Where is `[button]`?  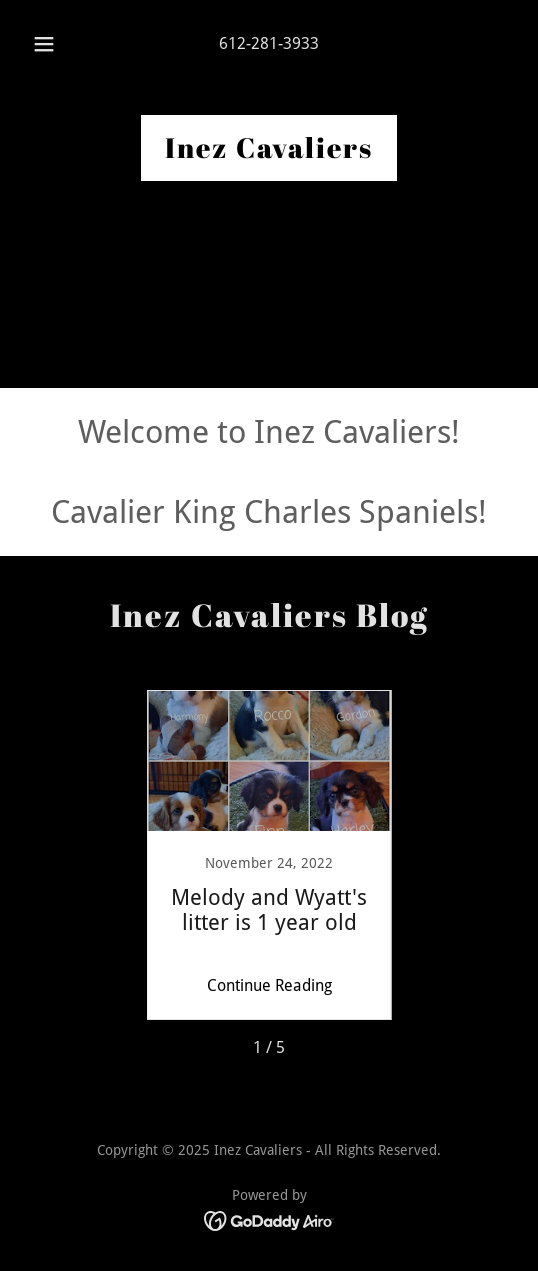 [button] is located at coordinates (46, 44).